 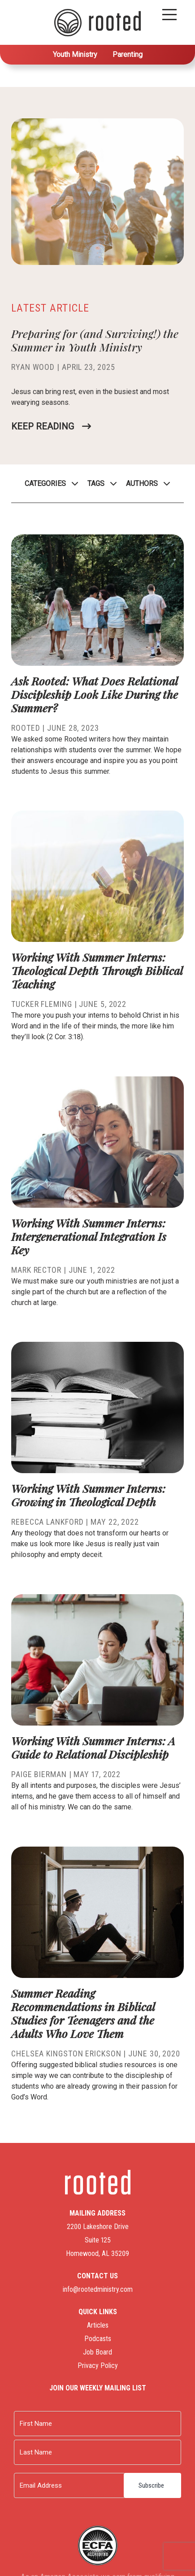 What do you see at coordinates (93, 1747) in the screenshot?
I see `Working With Summer Interns: A Guide to Relational Discipleship` at bounding box center [93, 1747].